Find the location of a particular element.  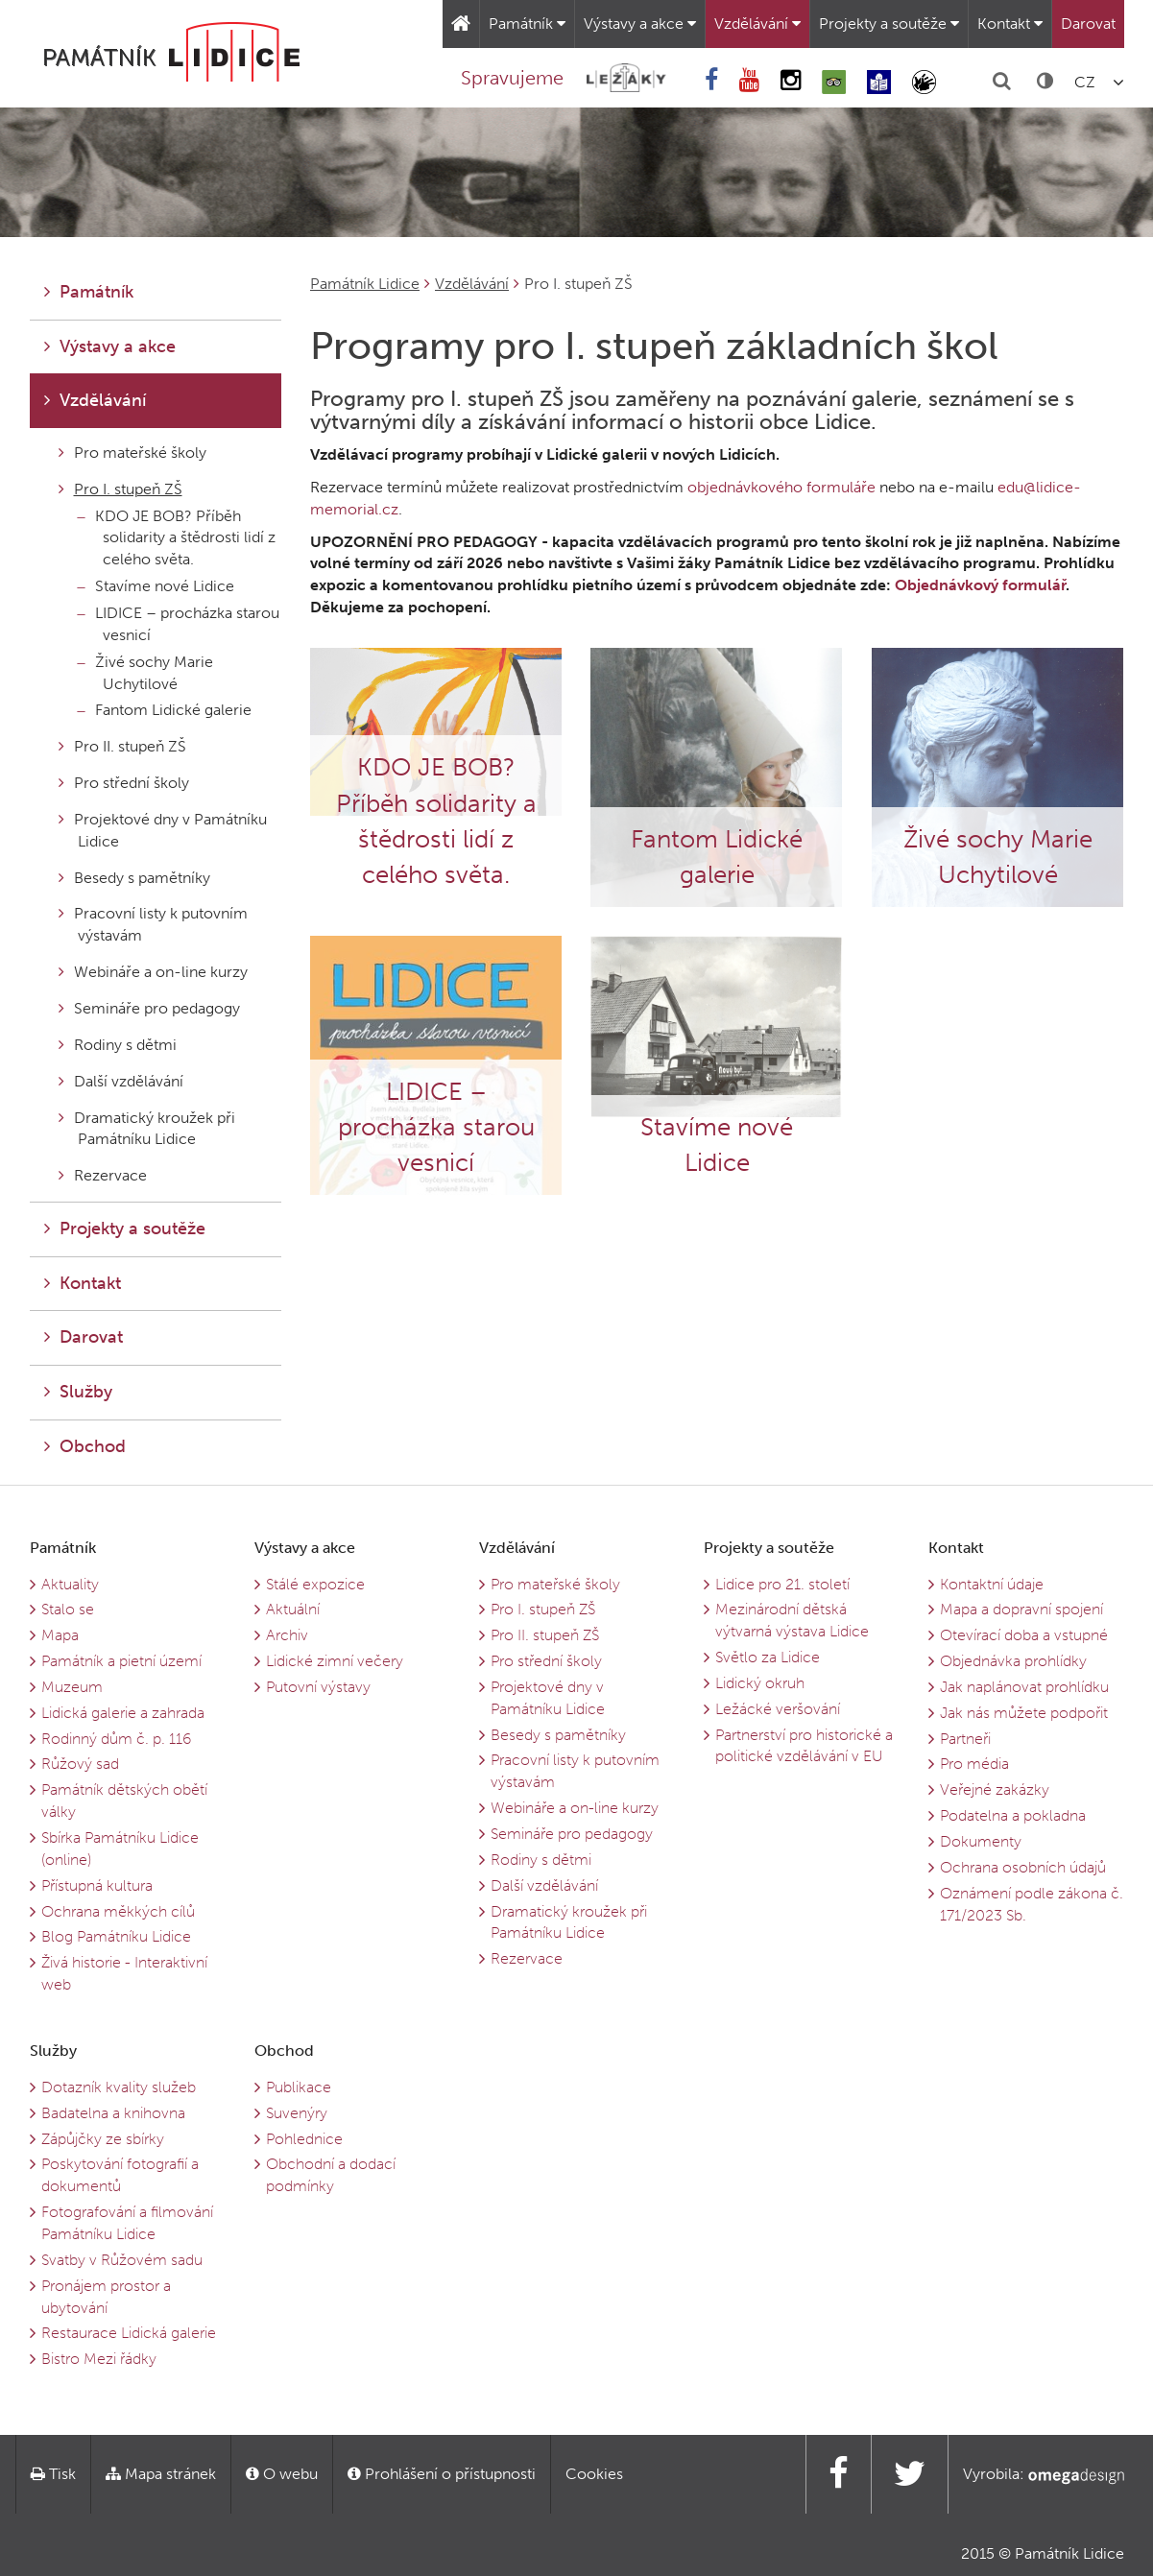

Památník Lidice is located at coordinates (365, 283).